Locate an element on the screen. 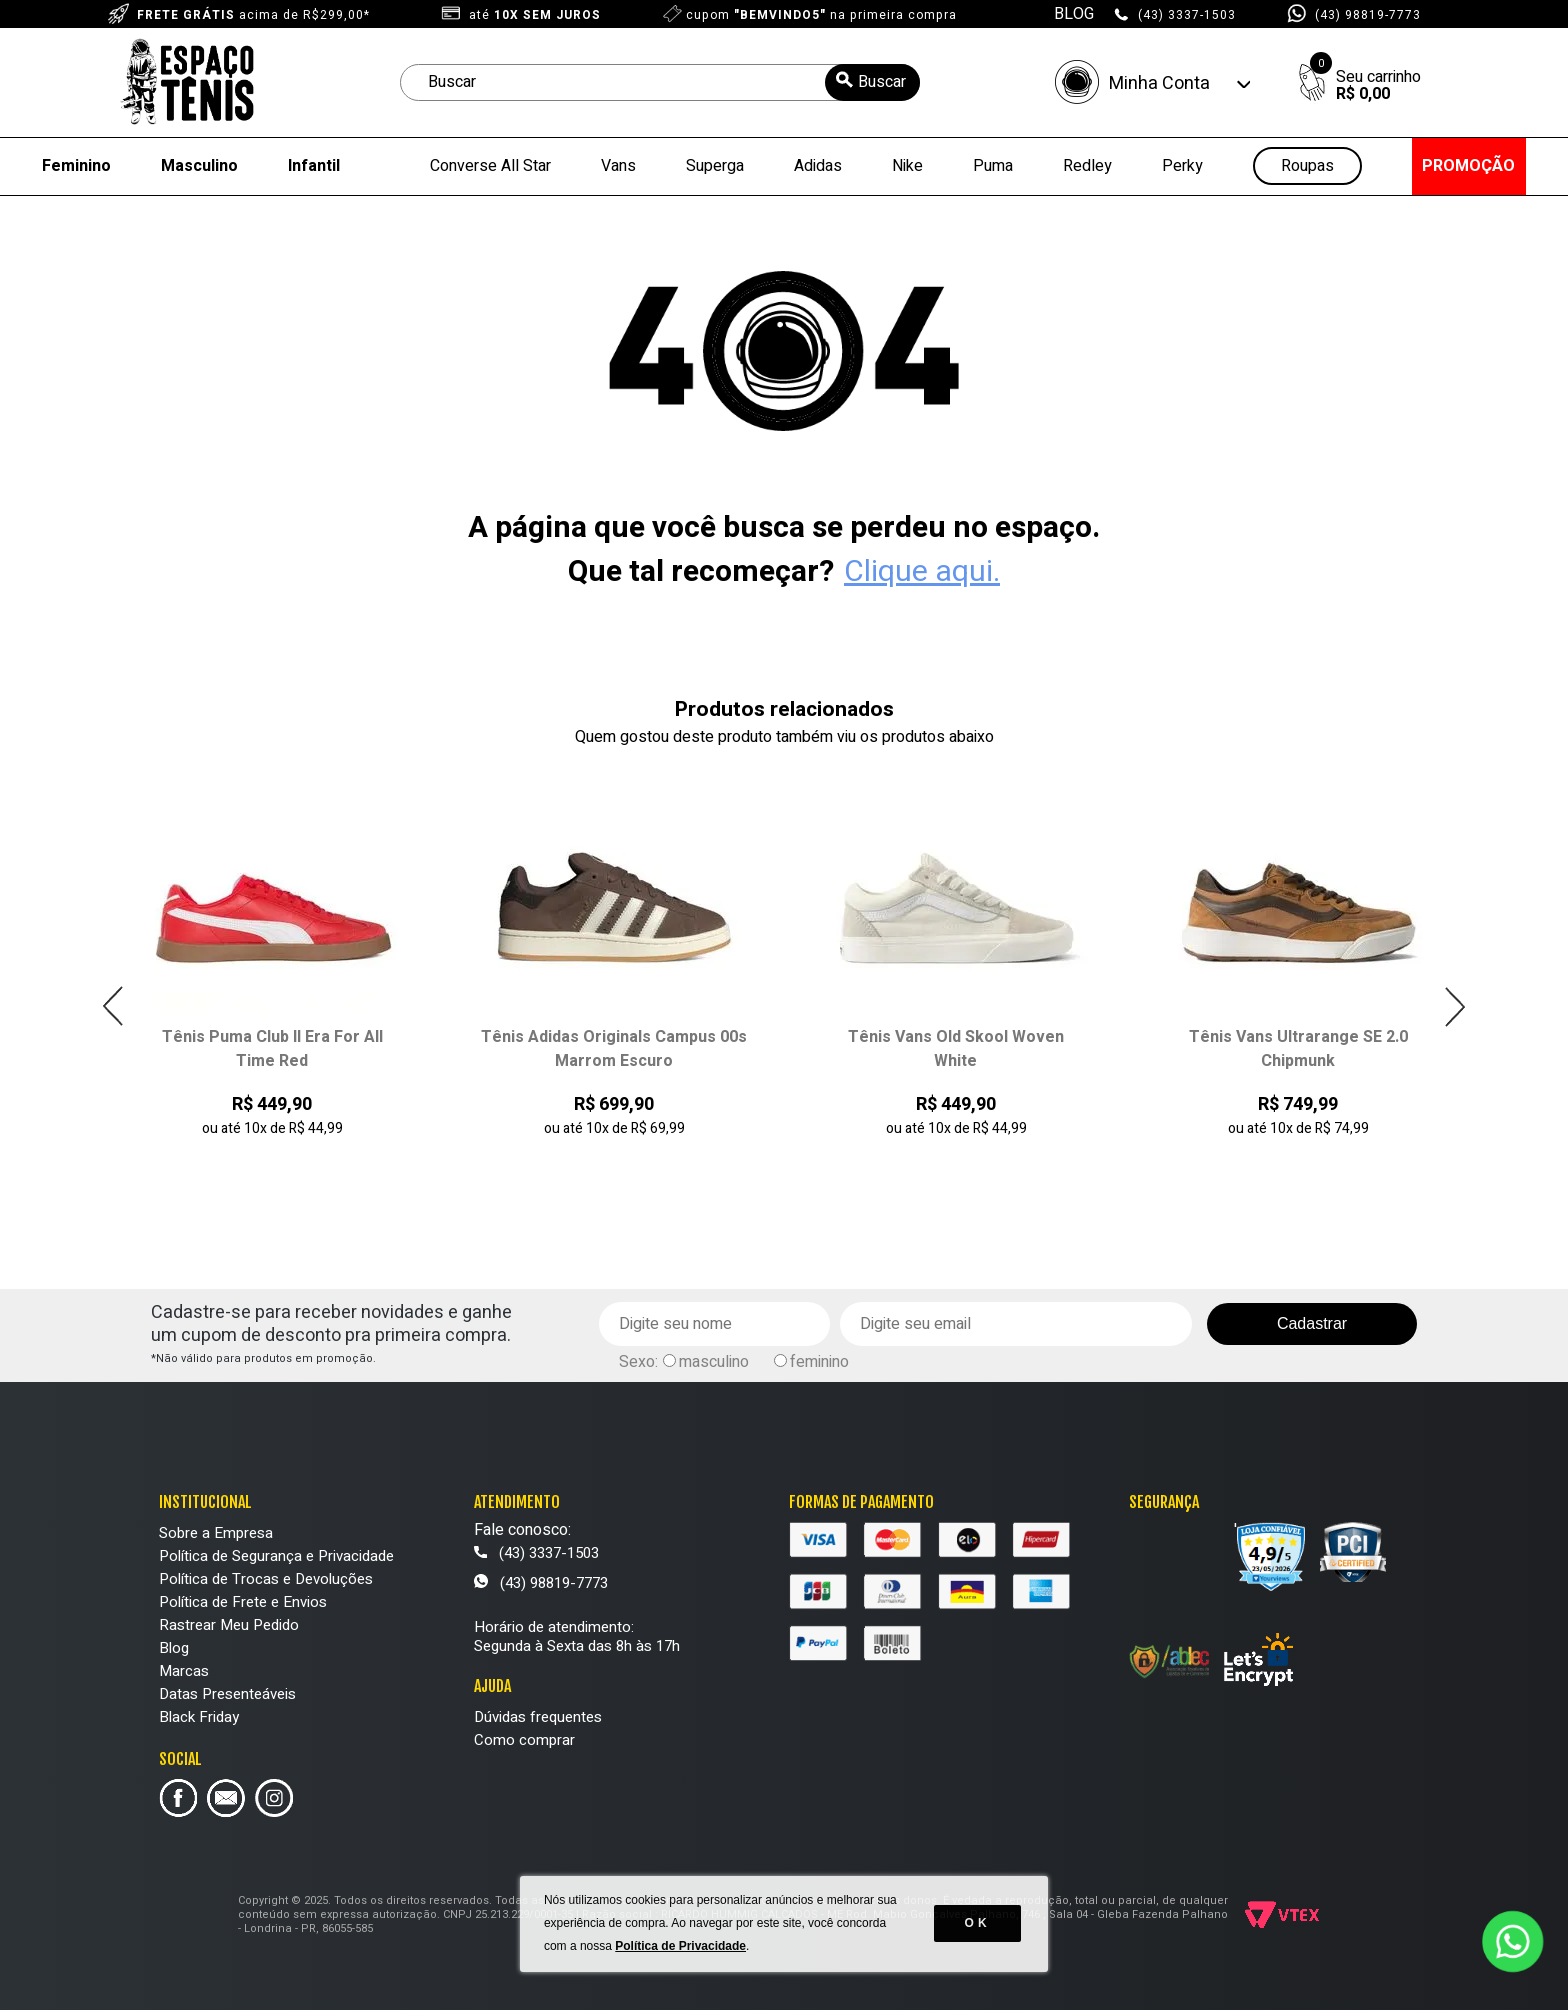  Rastrear Meu Pedido is located at coordinates (229, 1625).